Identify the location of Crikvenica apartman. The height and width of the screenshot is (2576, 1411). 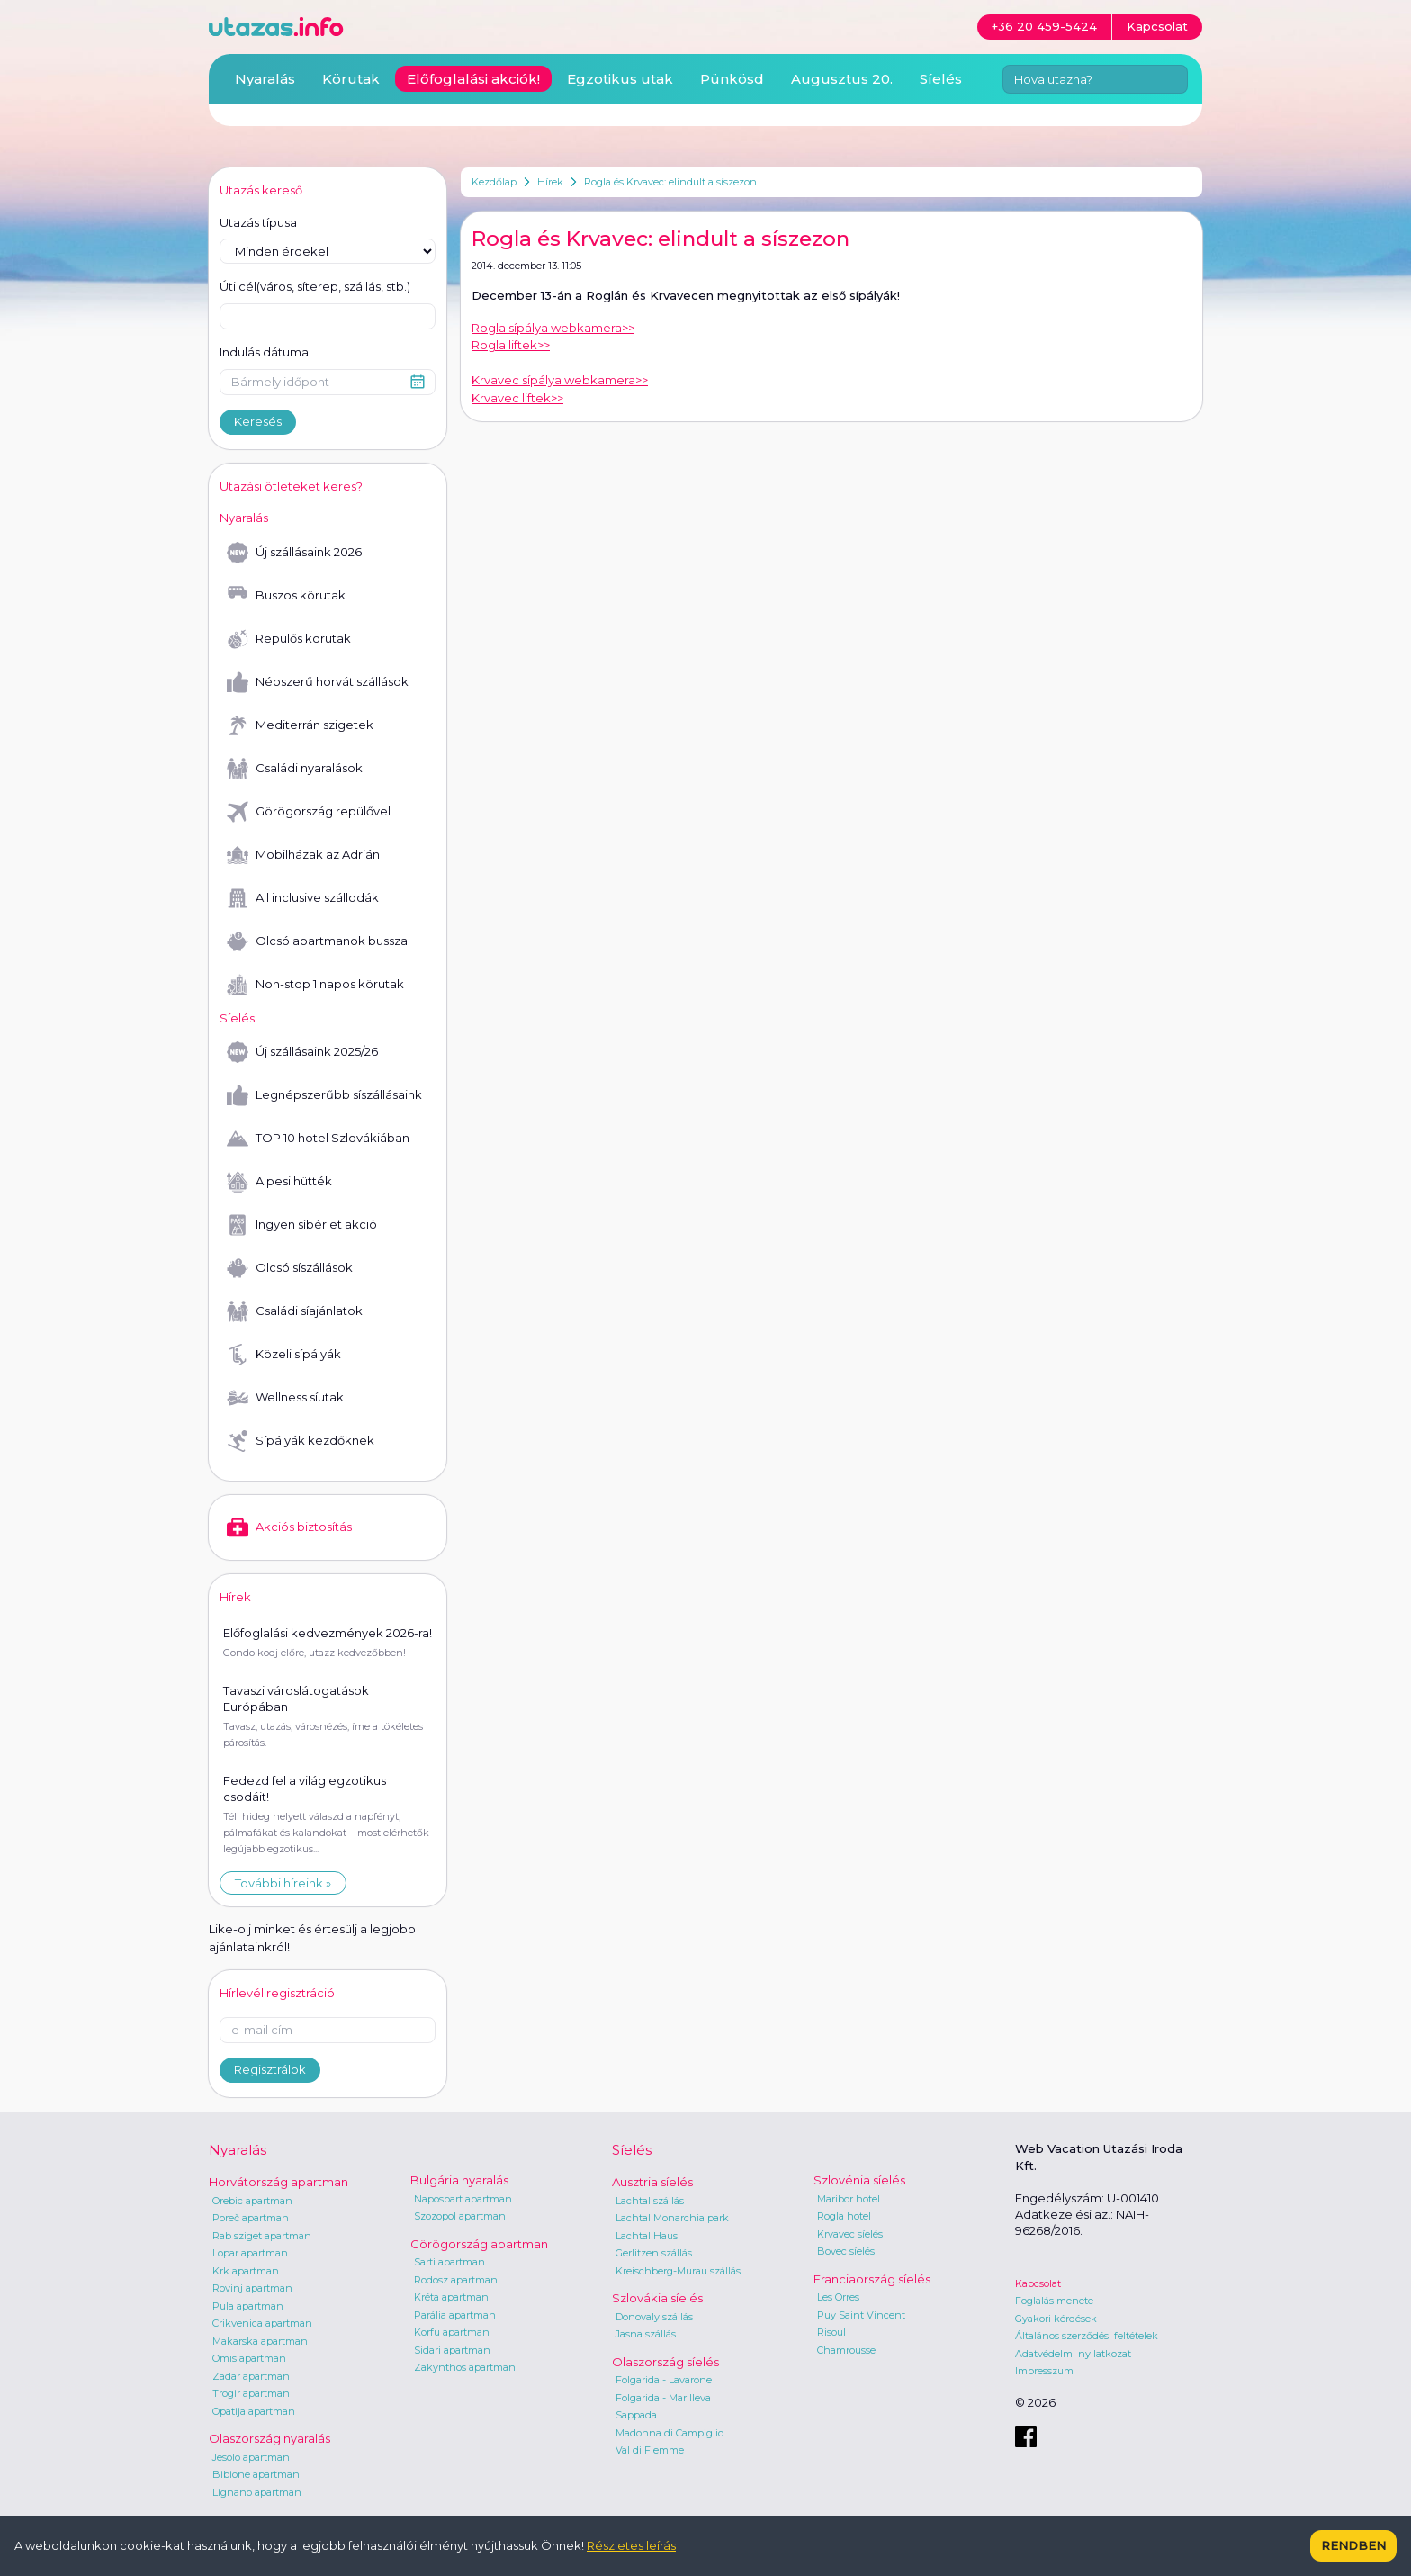
(262, 2323).